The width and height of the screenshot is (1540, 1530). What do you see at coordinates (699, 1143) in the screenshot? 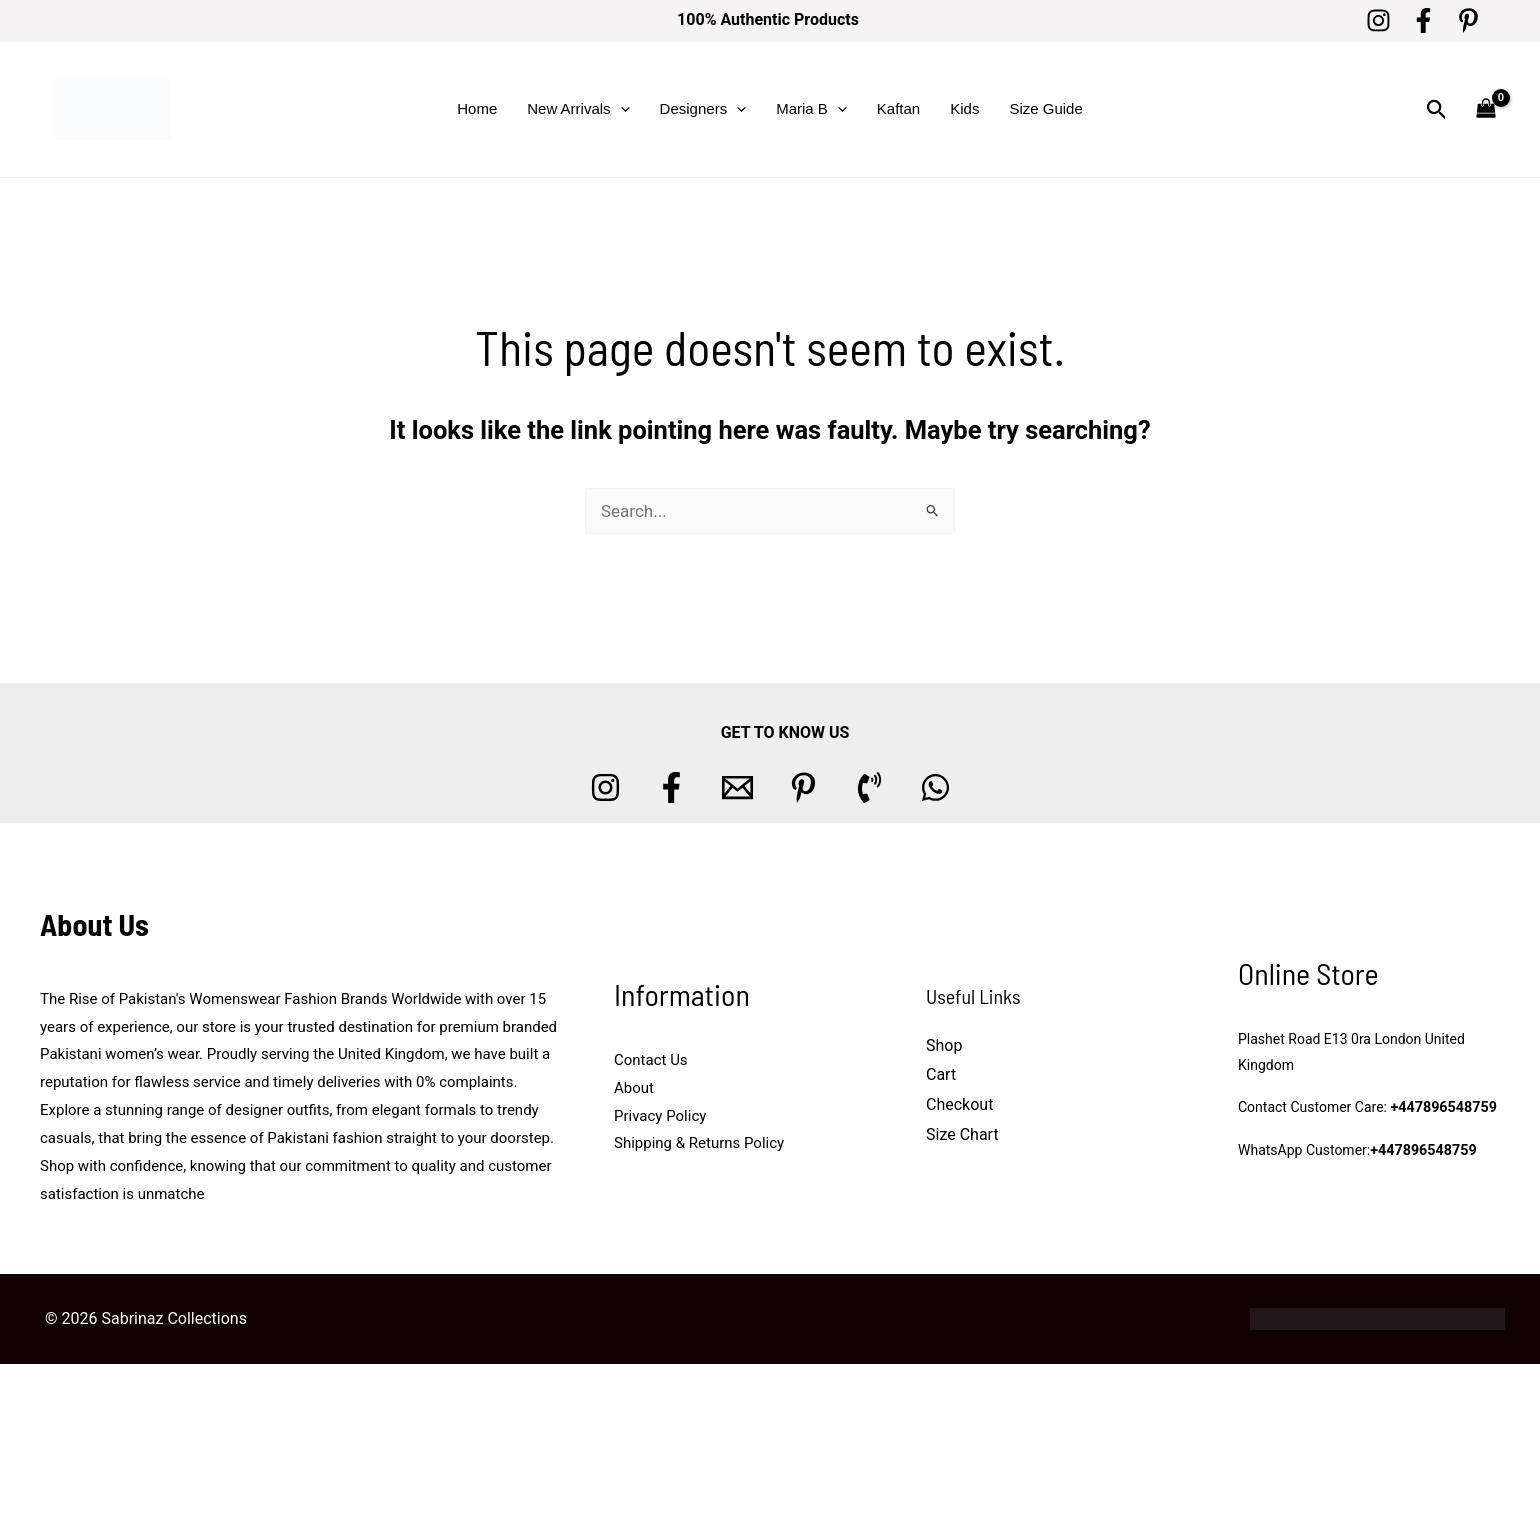
I see `Shipping & Returns Policy` at bounding box center [699, 1143].